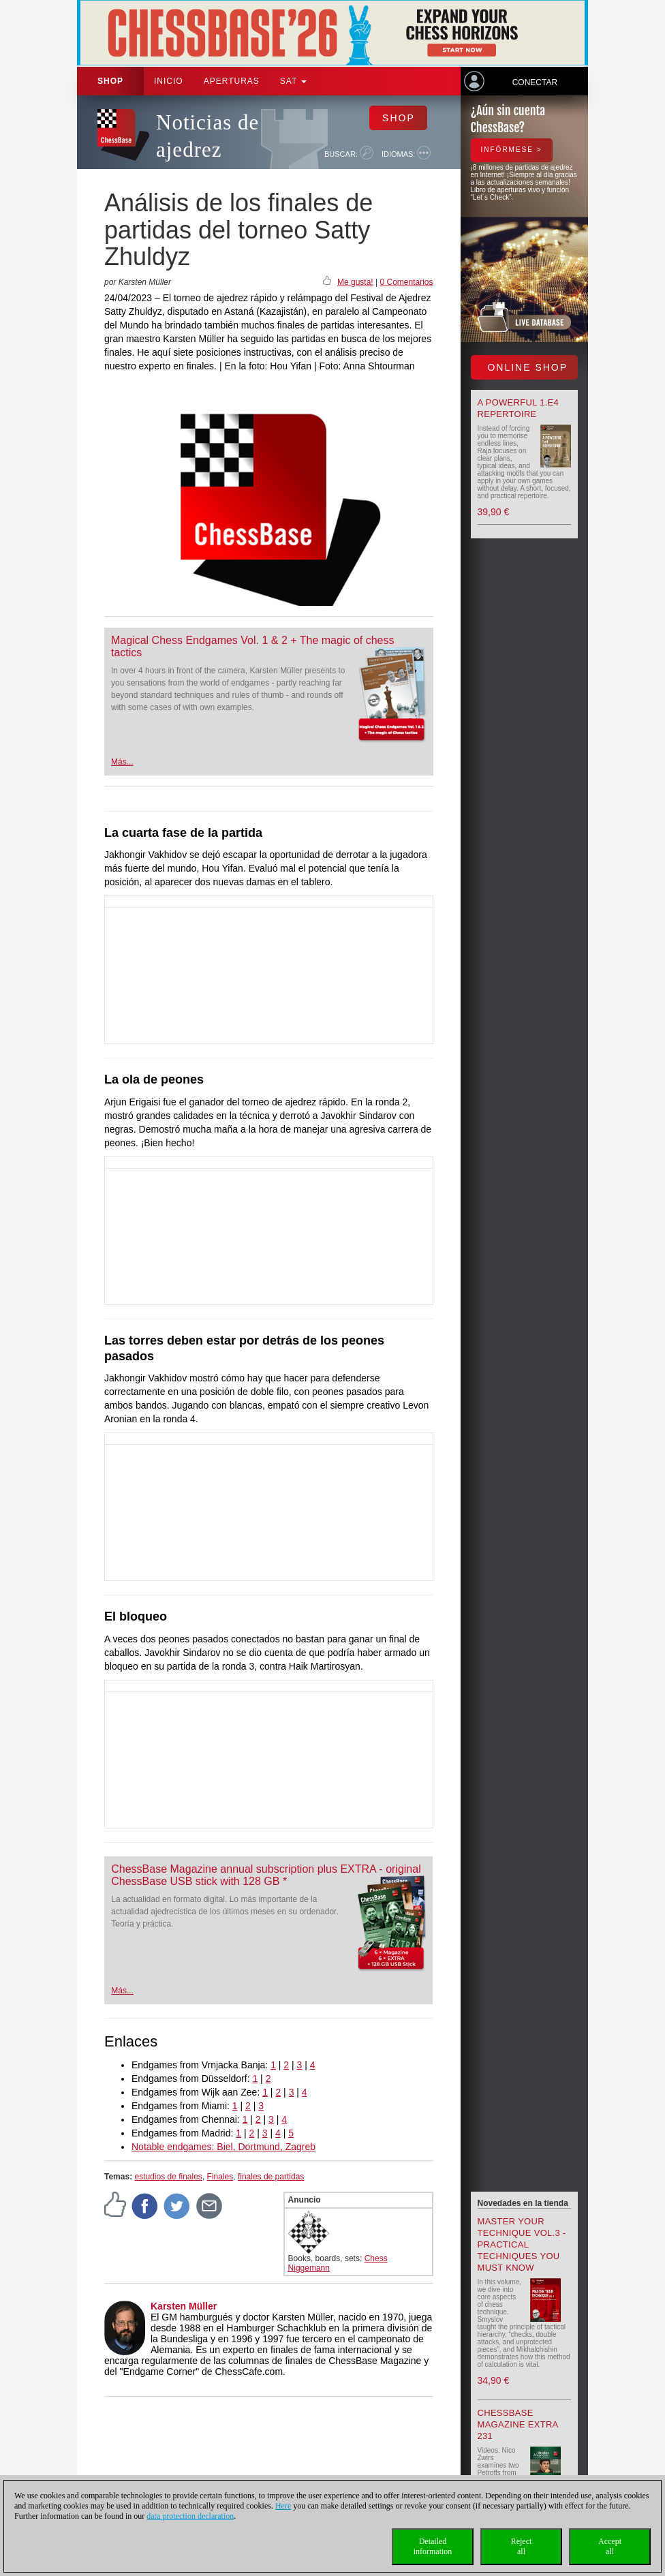 This screenshot has height=2576, width=665. What do you see at coordinates (609, 2546) in the screenshot?
I see `Acceptall` at bounding box center [609, 2546].